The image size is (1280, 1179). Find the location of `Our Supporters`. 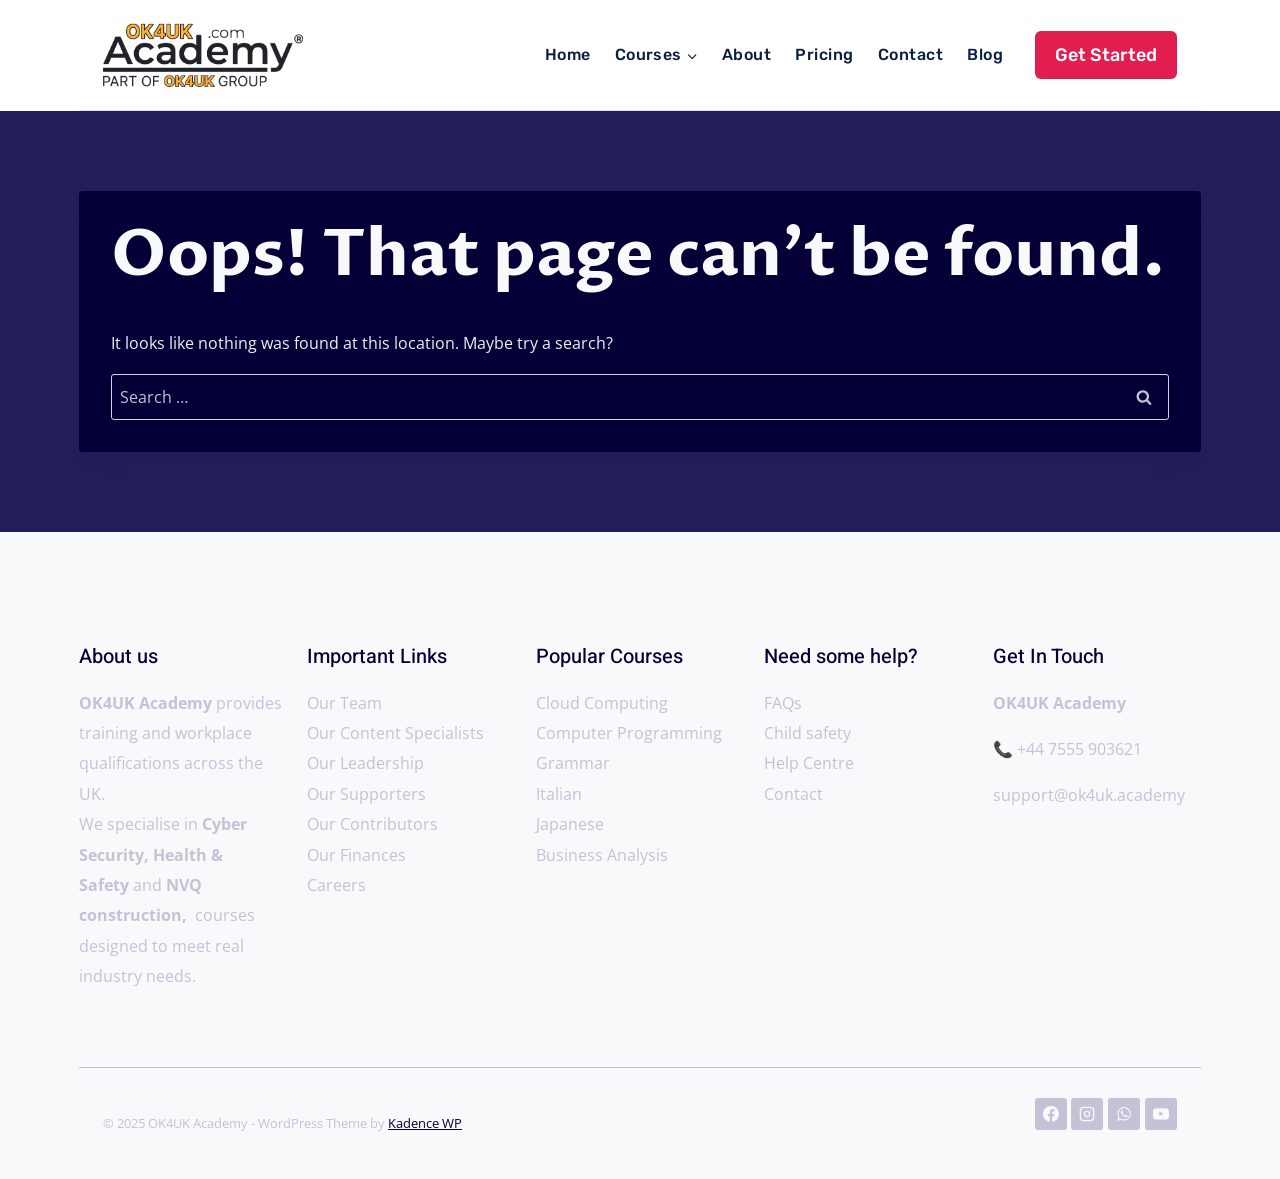

Our Supporters is located at coordinates (366, 794).